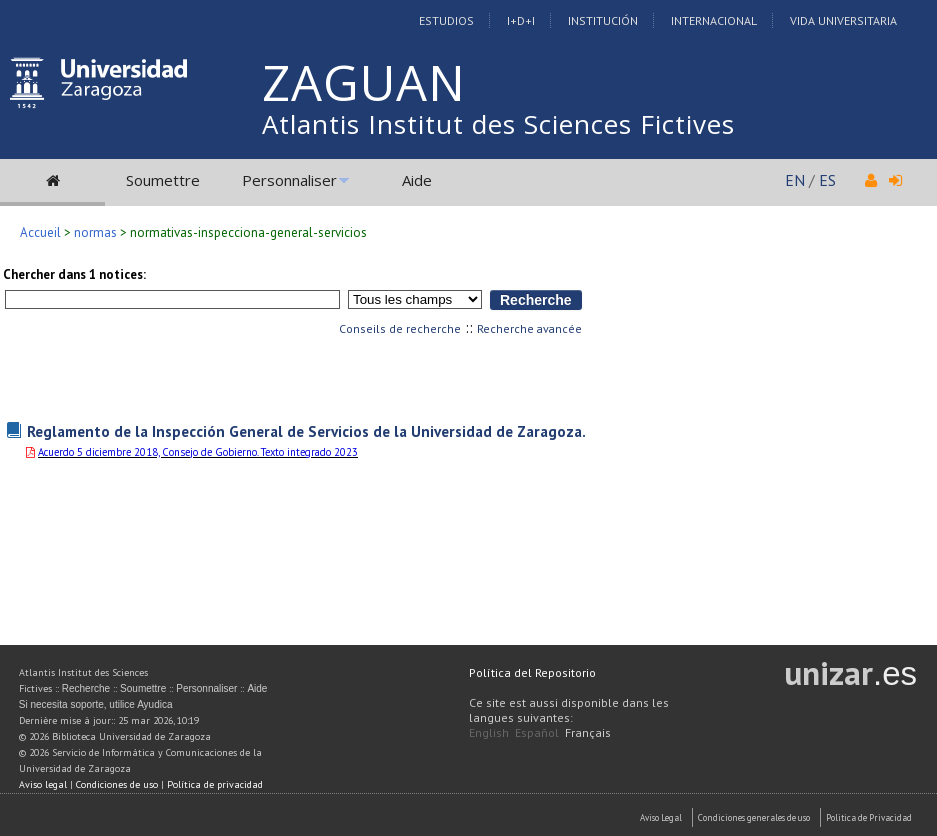 This screenshot has height=836, width=937. Describe the element at coordinates (215, 784) in the screenshot. I see `Política de privacidad` at that location.